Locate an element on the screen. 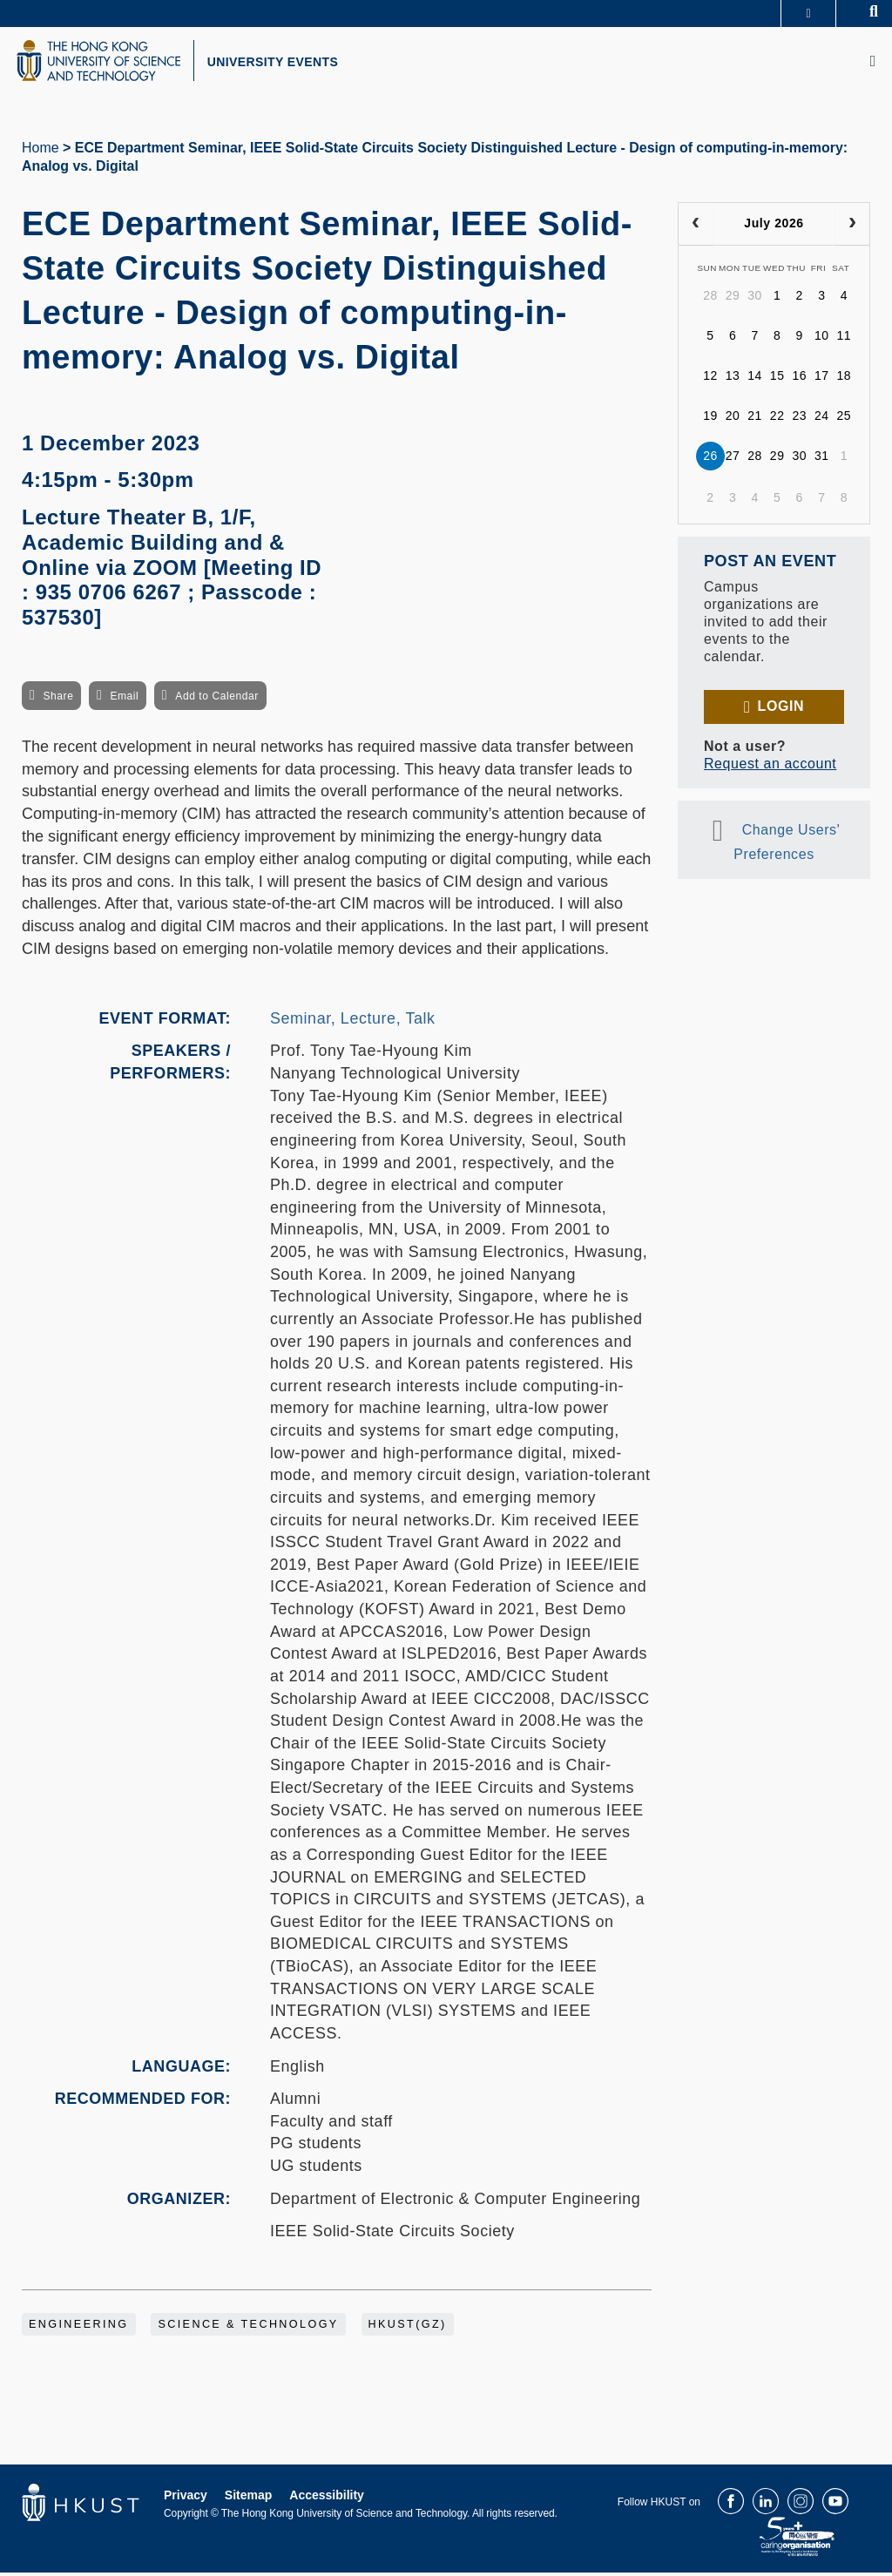 The image size is (892, 2576). 25 is located at coordinates (844, 420).